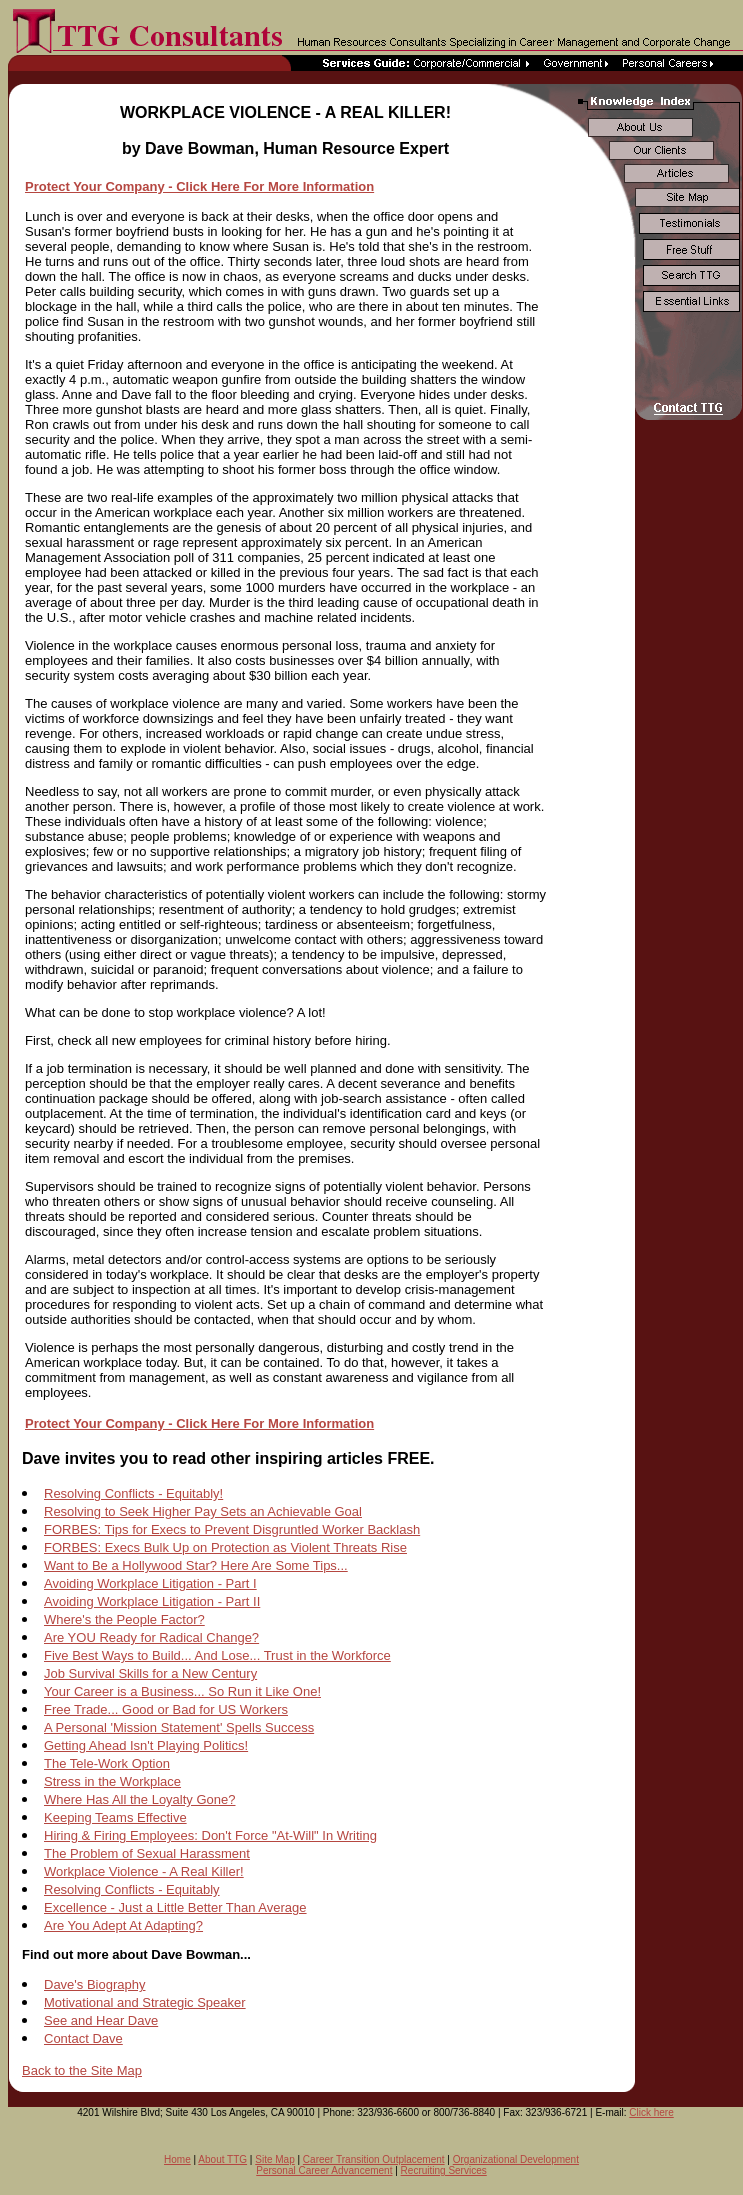 The image size is (743, 2195). What do you see at coordinates (274, 2159) in the screenshot?
I see `Site Map` at bounding box center [274, 2159].